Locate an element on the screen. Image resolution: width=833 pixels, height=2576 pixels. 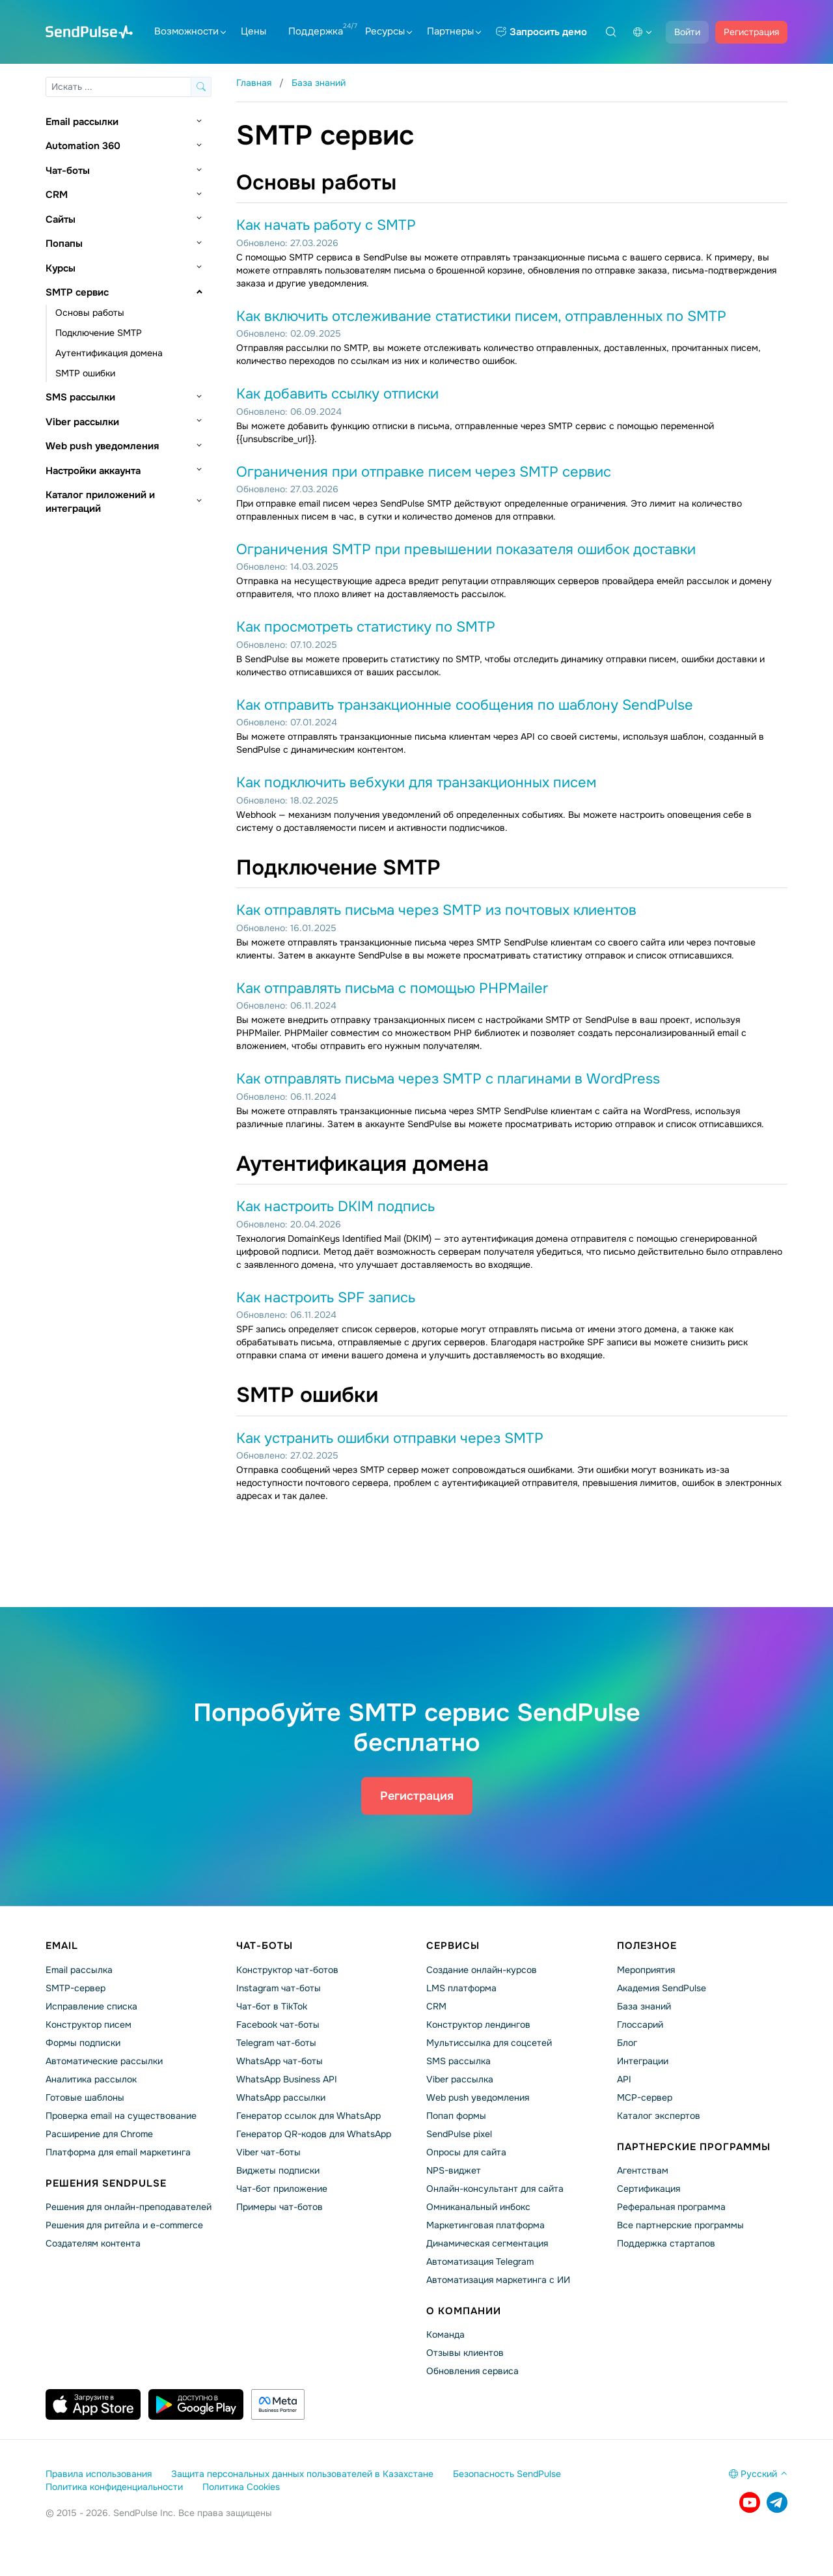
Настройки аккаунта is located at coordinates (93, 470).